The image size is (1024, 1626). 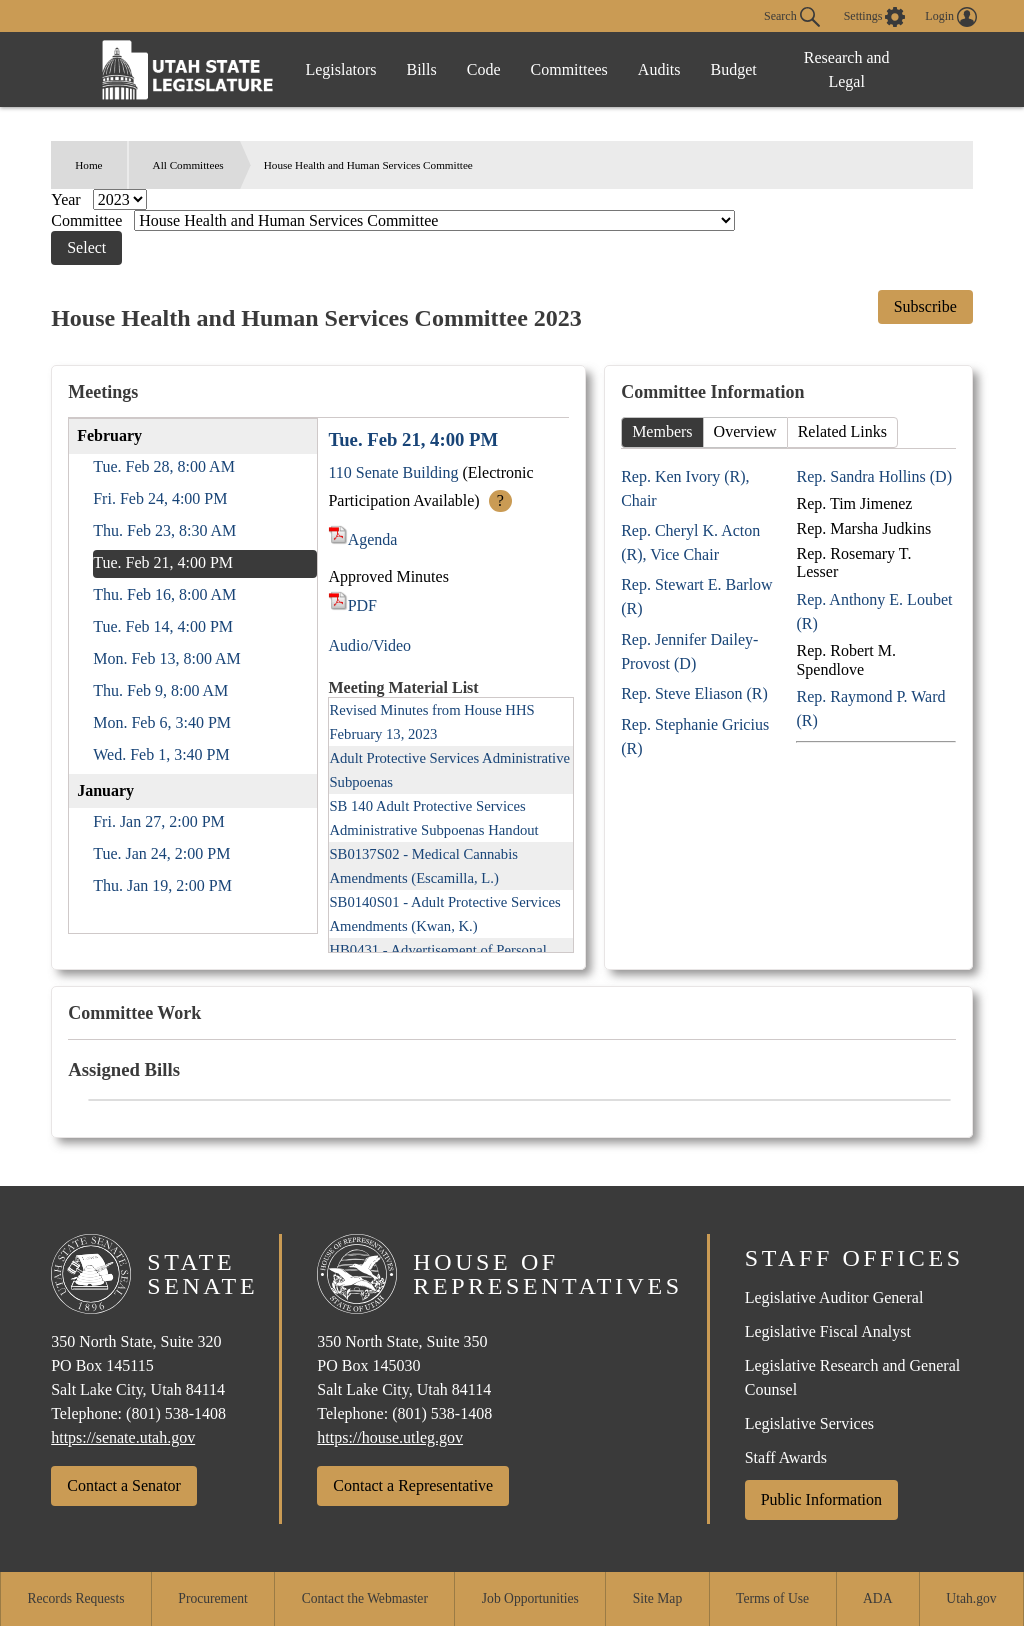 I want to click on Bills, so click(x=422, y=69).